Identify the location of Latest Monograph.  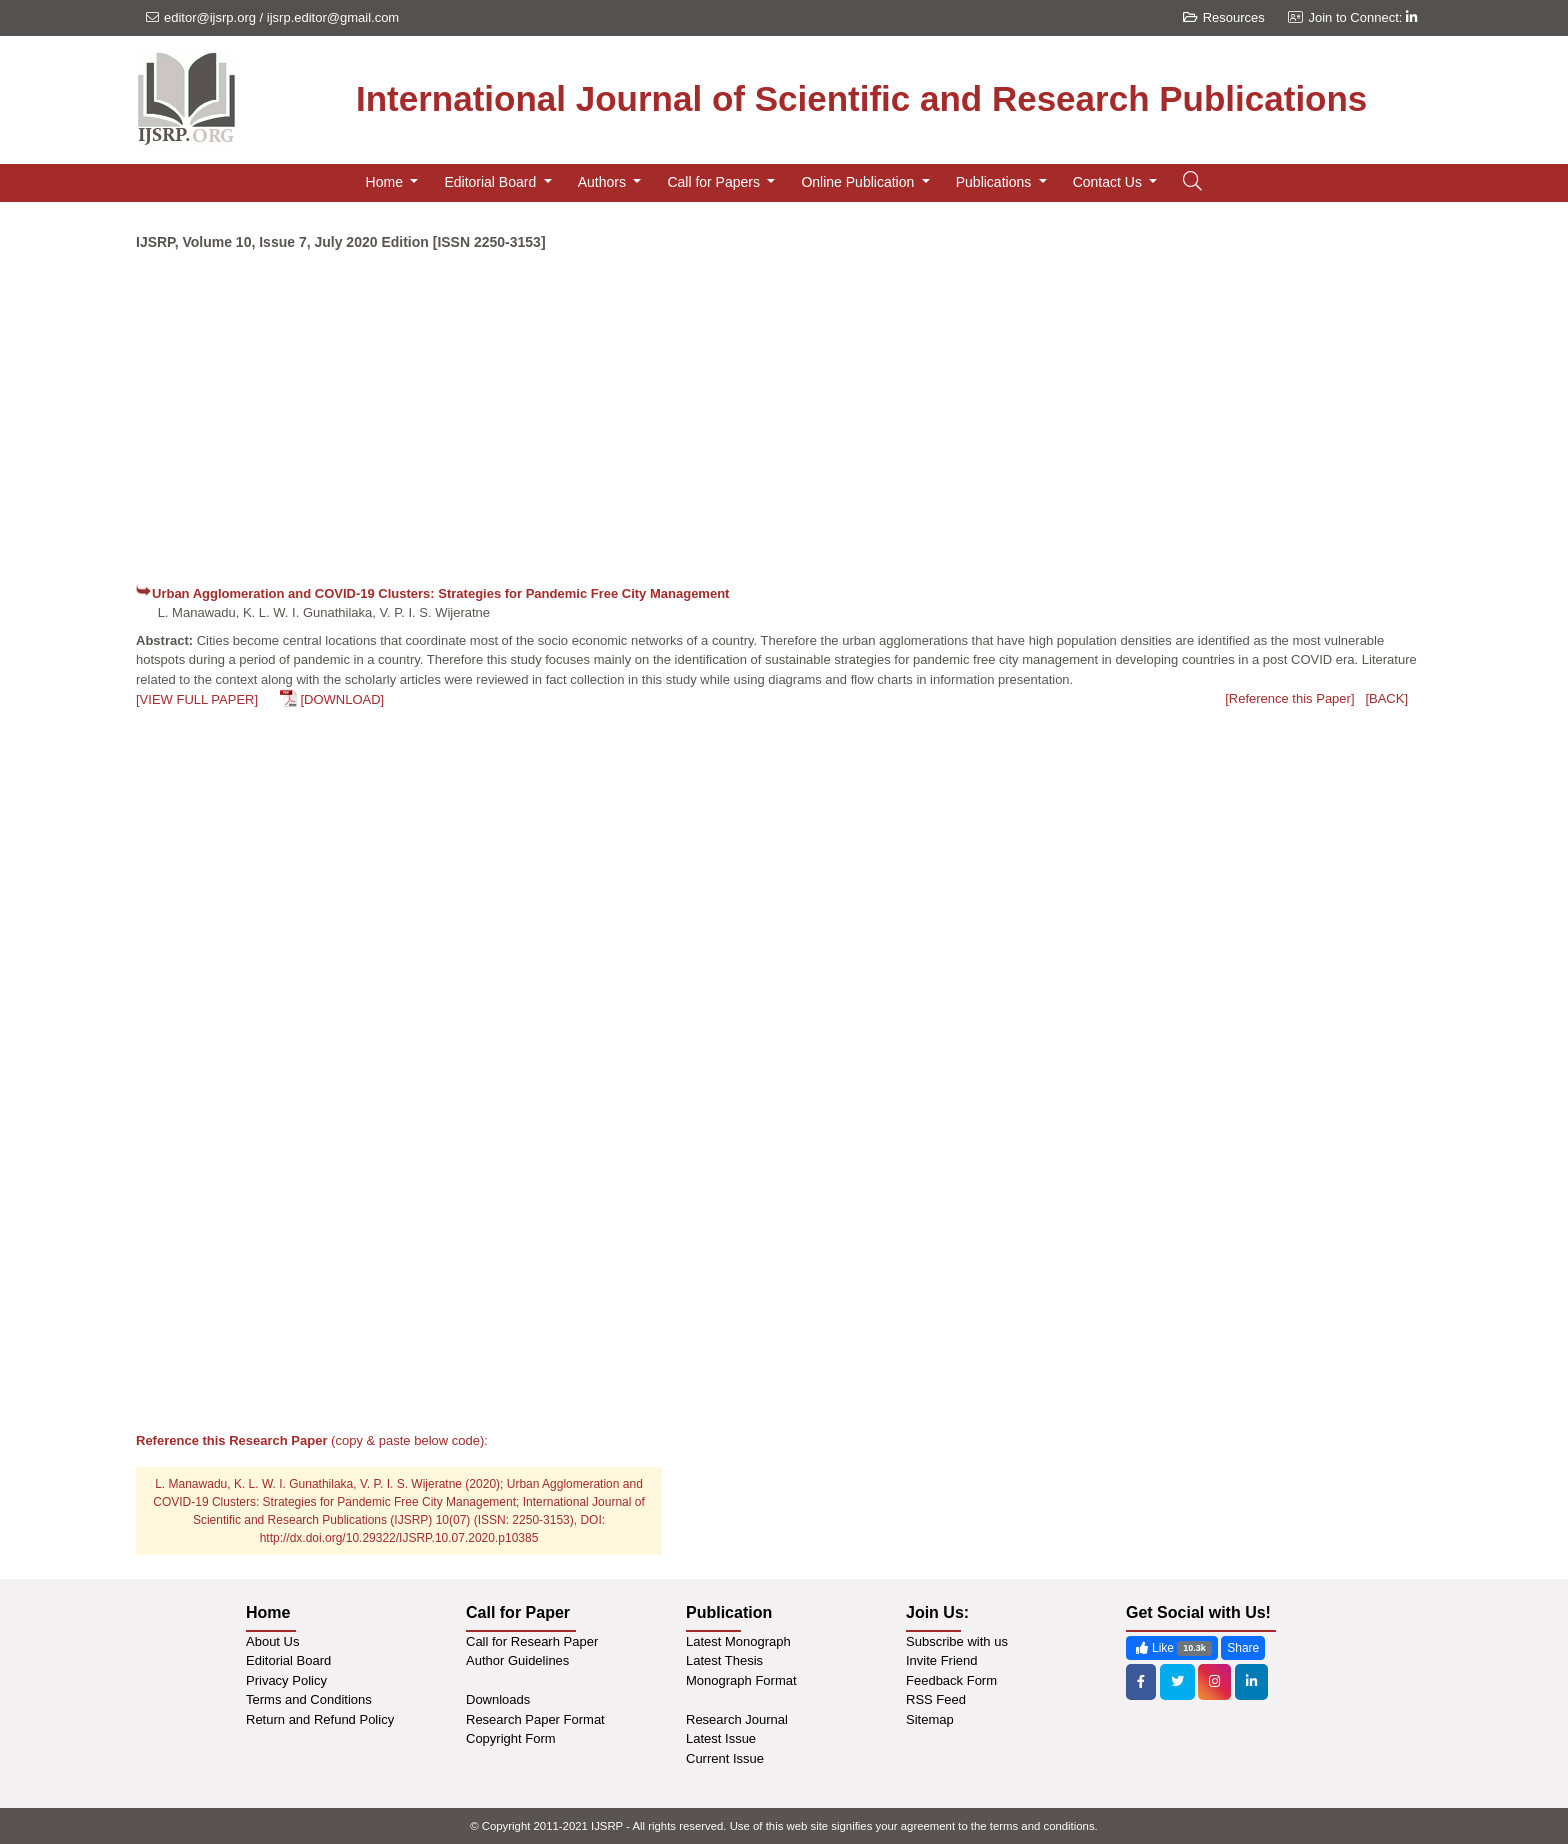
(738, 1641).